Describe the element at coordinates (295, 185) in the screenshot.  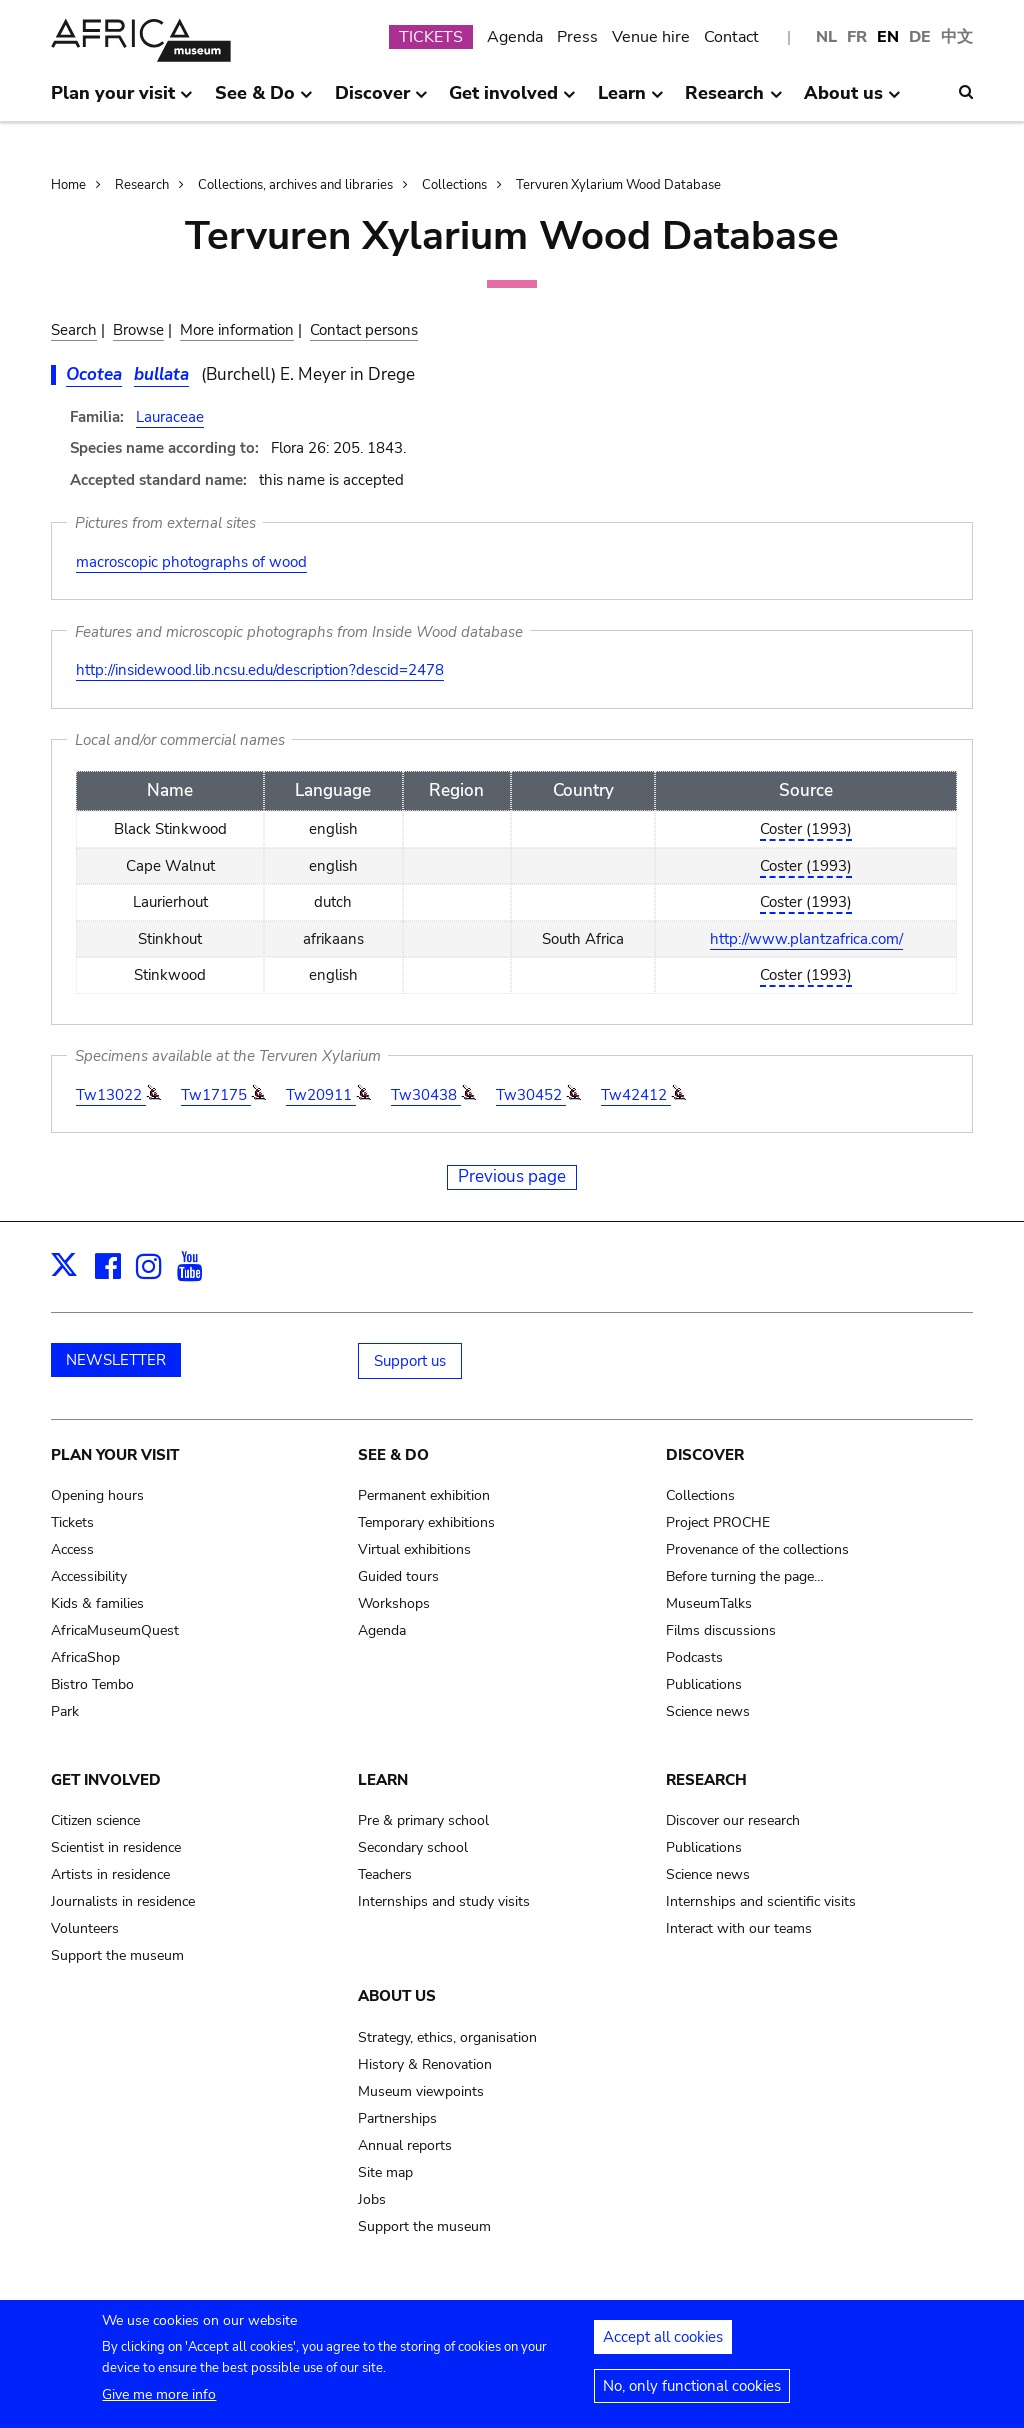
I see `Collections, archives and libraries` at that location.